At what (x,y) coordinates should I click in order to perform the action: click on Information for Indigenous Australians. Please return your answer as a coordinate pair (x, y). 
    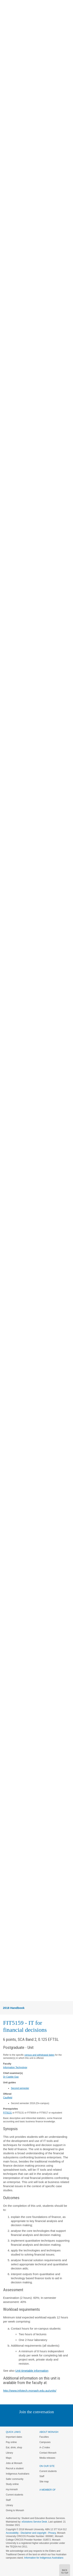
    Looking at the image, I should click on (43, 2557).